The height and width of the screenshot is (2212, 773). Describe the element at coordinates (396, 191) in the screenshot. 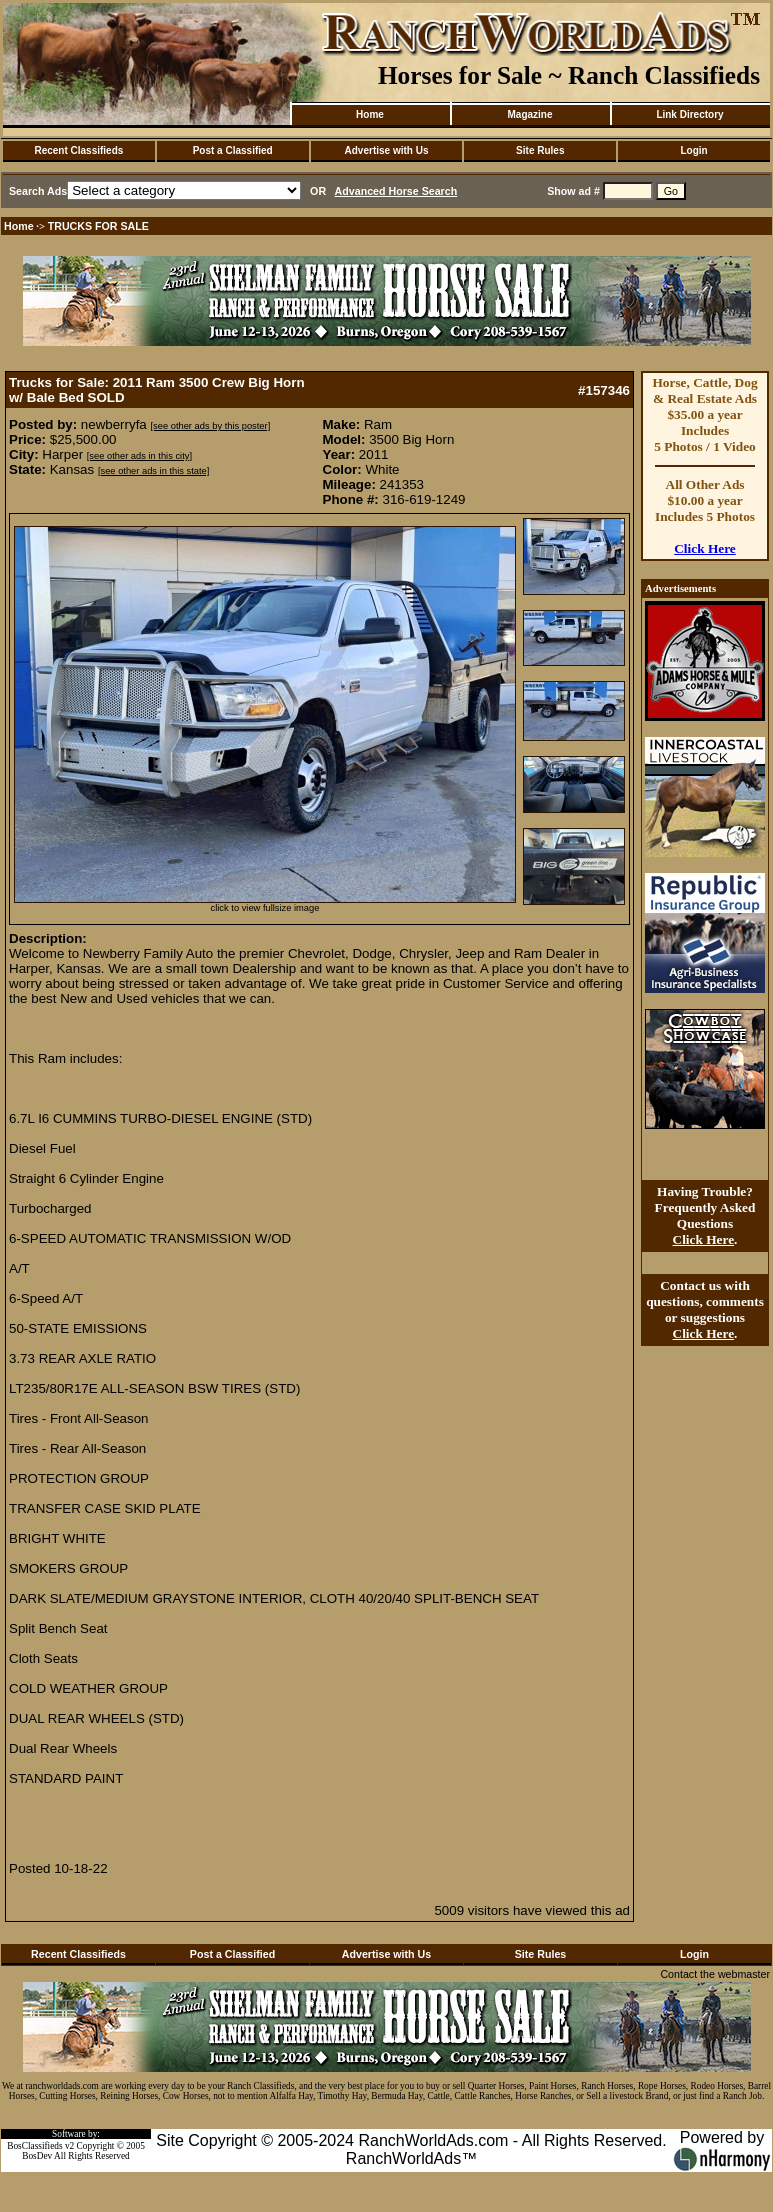

I see `Advanced Horse Search` at that location.